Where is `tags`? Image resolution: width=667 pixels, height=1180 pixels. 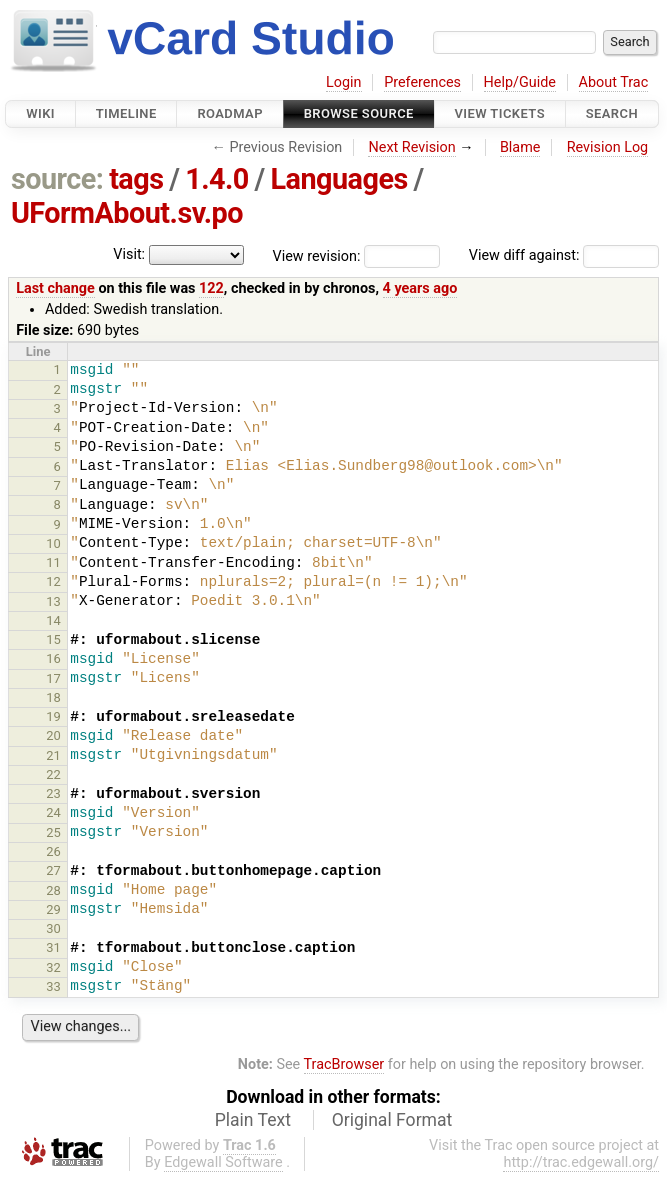
tags is located at coordinates (136, 179).